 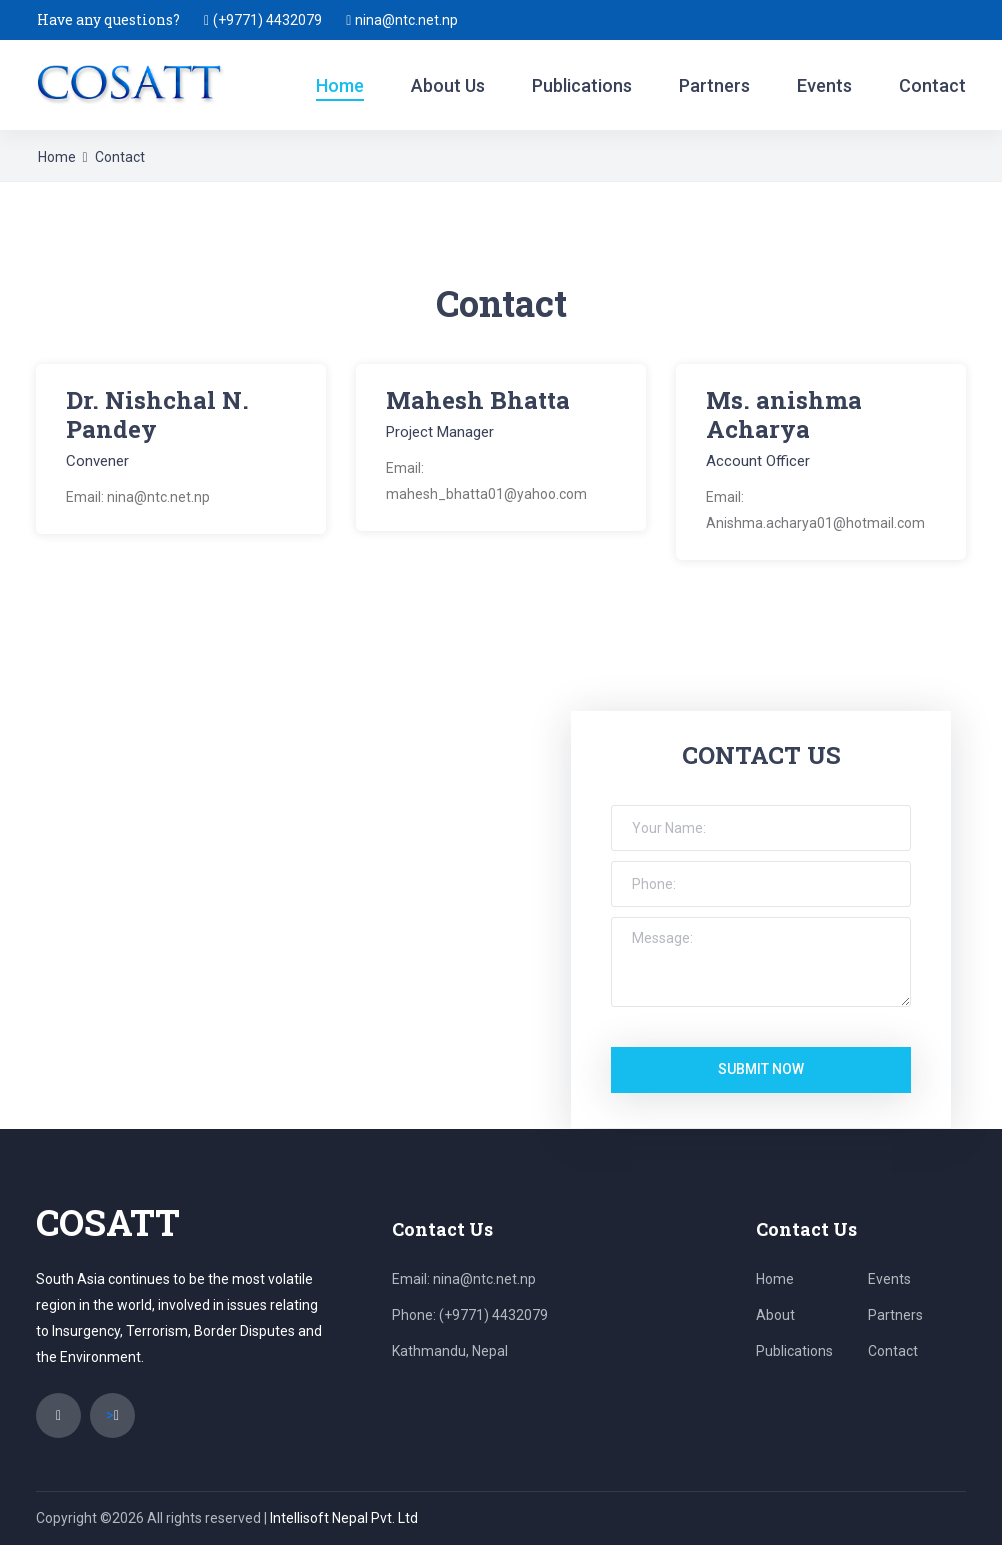 What do you see at coordinates (448, 85) in the screenshot?
I see `About Us` at bounding box center [448, 85].